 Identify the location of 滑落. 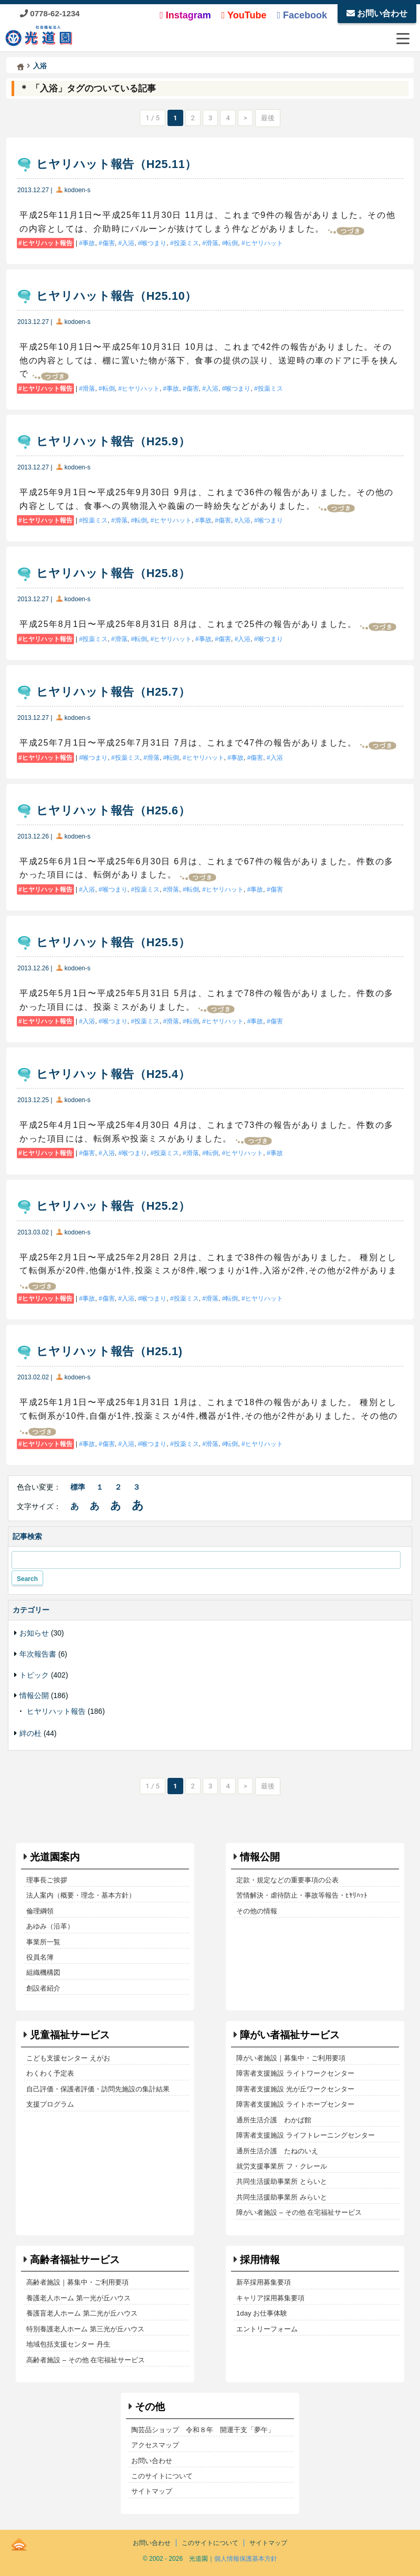
(212, 243).